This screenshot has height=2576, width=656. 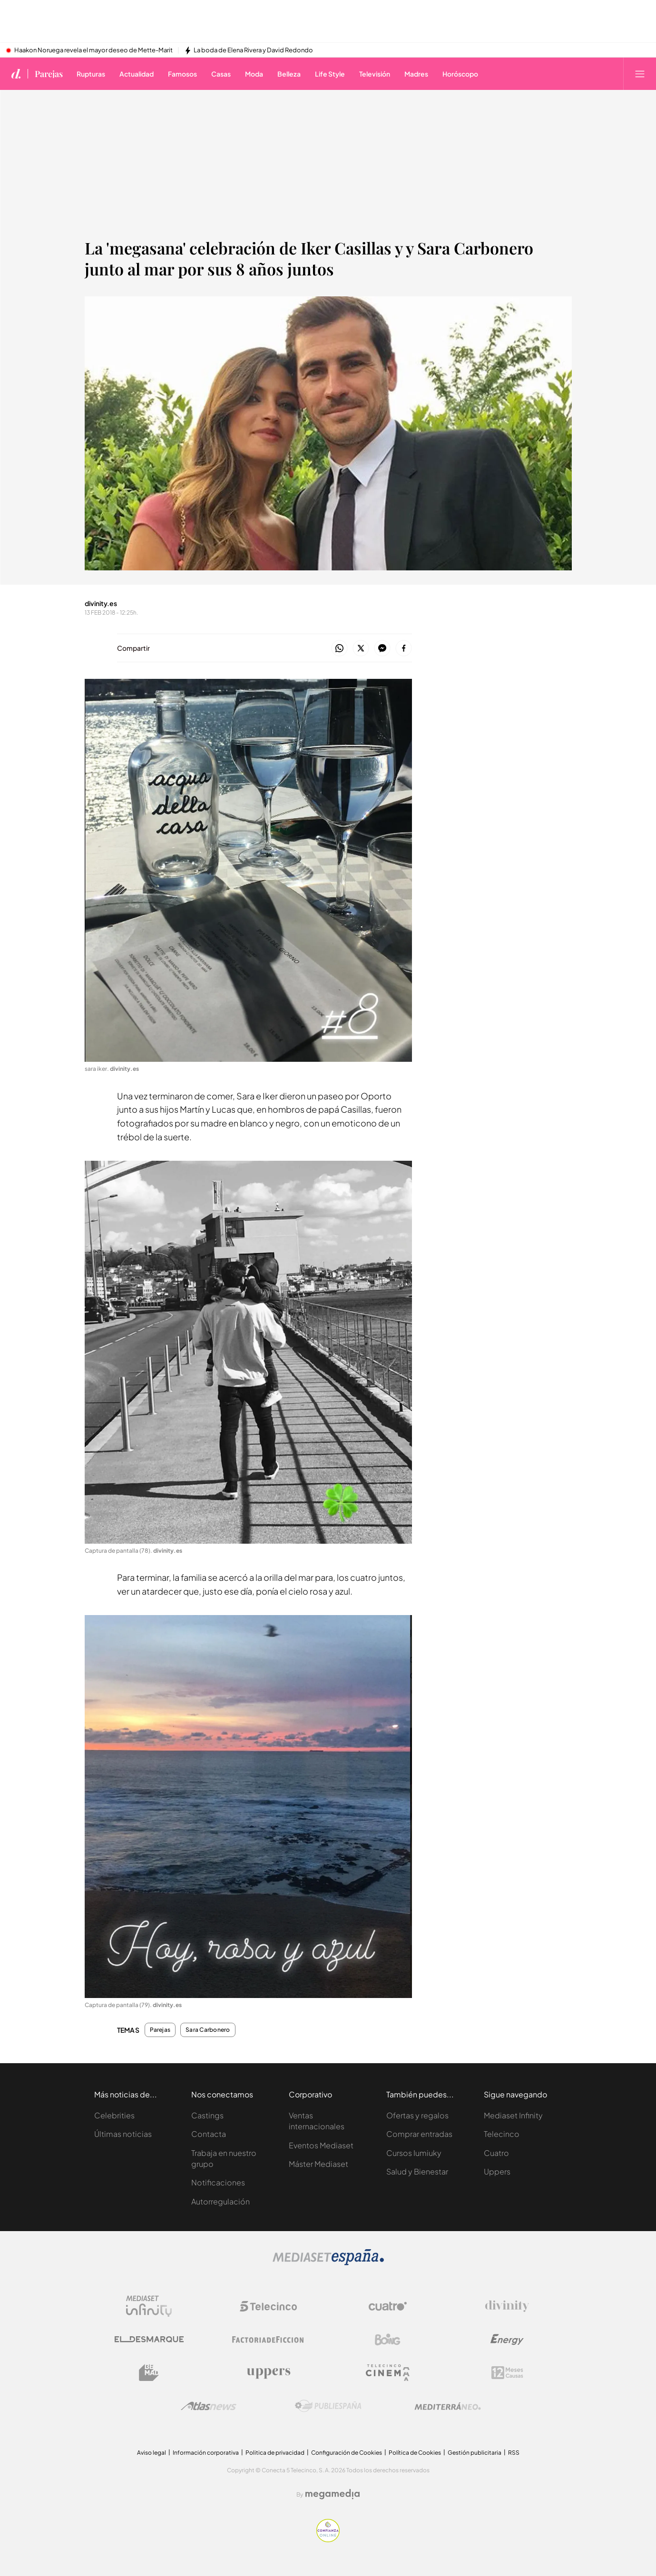 What do you see at coordinates (328, 2539) in the screenshot?
I see `[Confianza online]` at bounding box center [328, 2539].